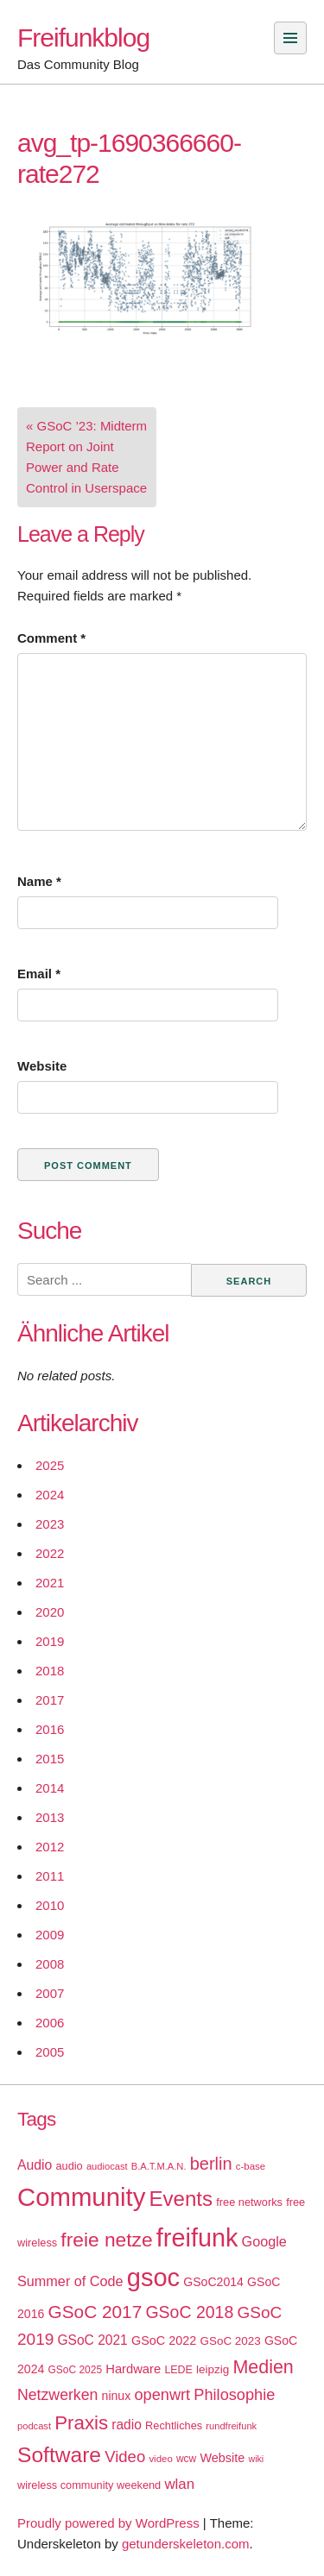 Image resolution: width=324 pixels, height=2576 pixels. Describe the element at coordinates (49, 1553) in the screenshot. I see `2022` at that location.